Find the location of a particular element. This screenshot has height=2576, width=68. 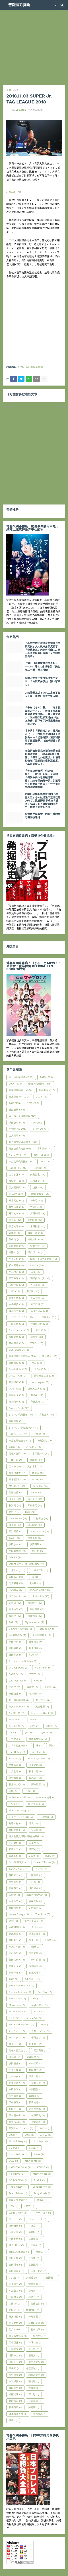

柴田勝賴 is located at coordinates (15, 1648).